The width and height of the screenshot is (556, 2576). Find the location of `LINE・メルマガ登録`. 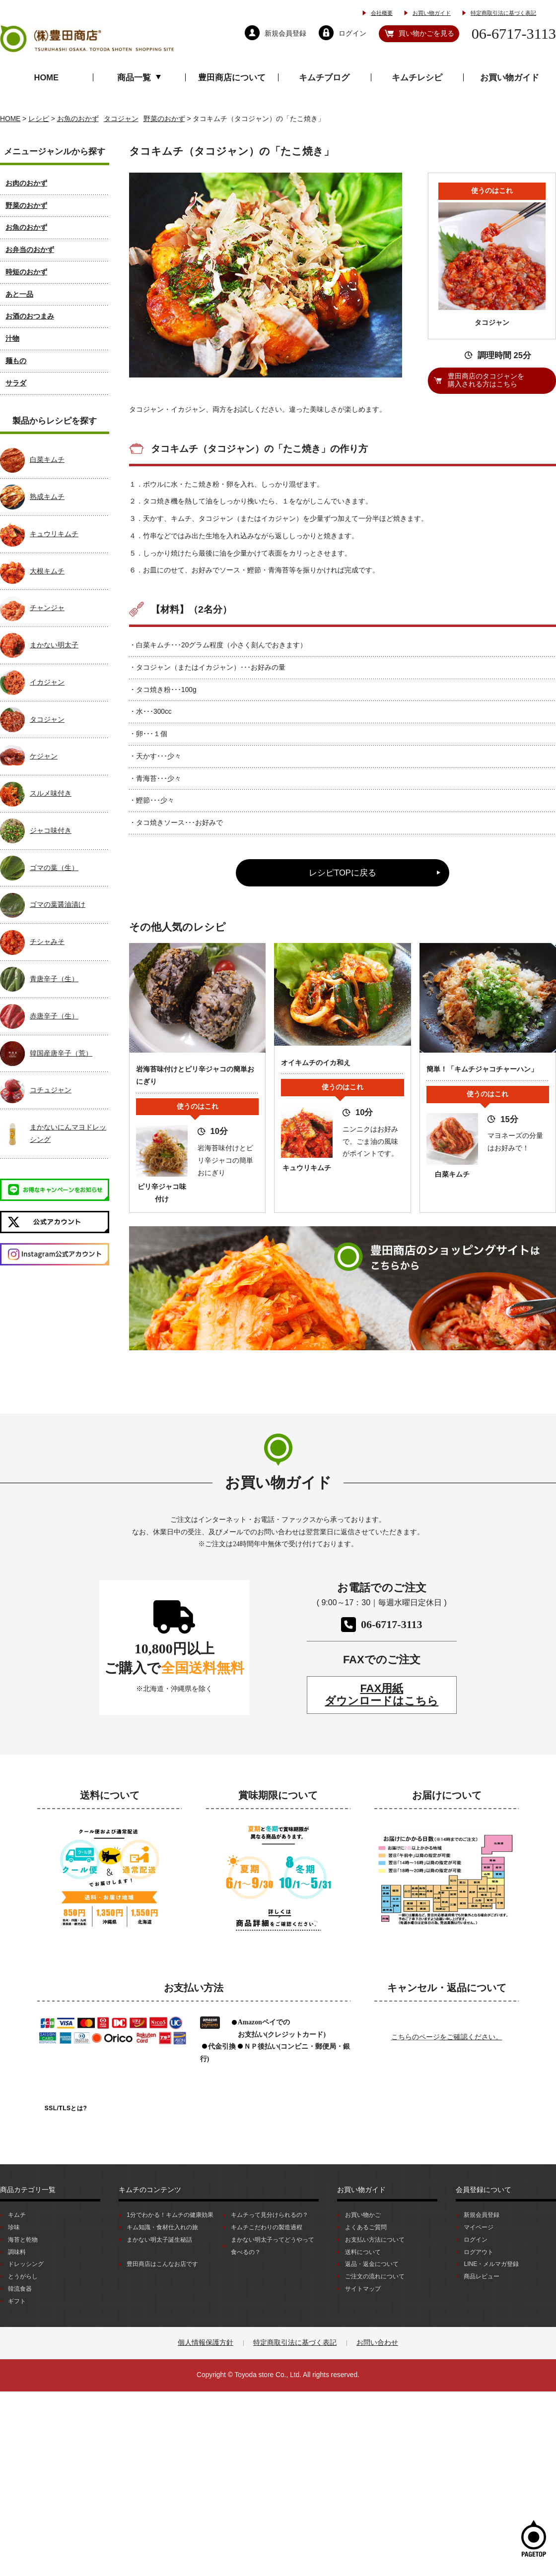

LINE・メルマガ登録 is located at coordinates (491, 2264).